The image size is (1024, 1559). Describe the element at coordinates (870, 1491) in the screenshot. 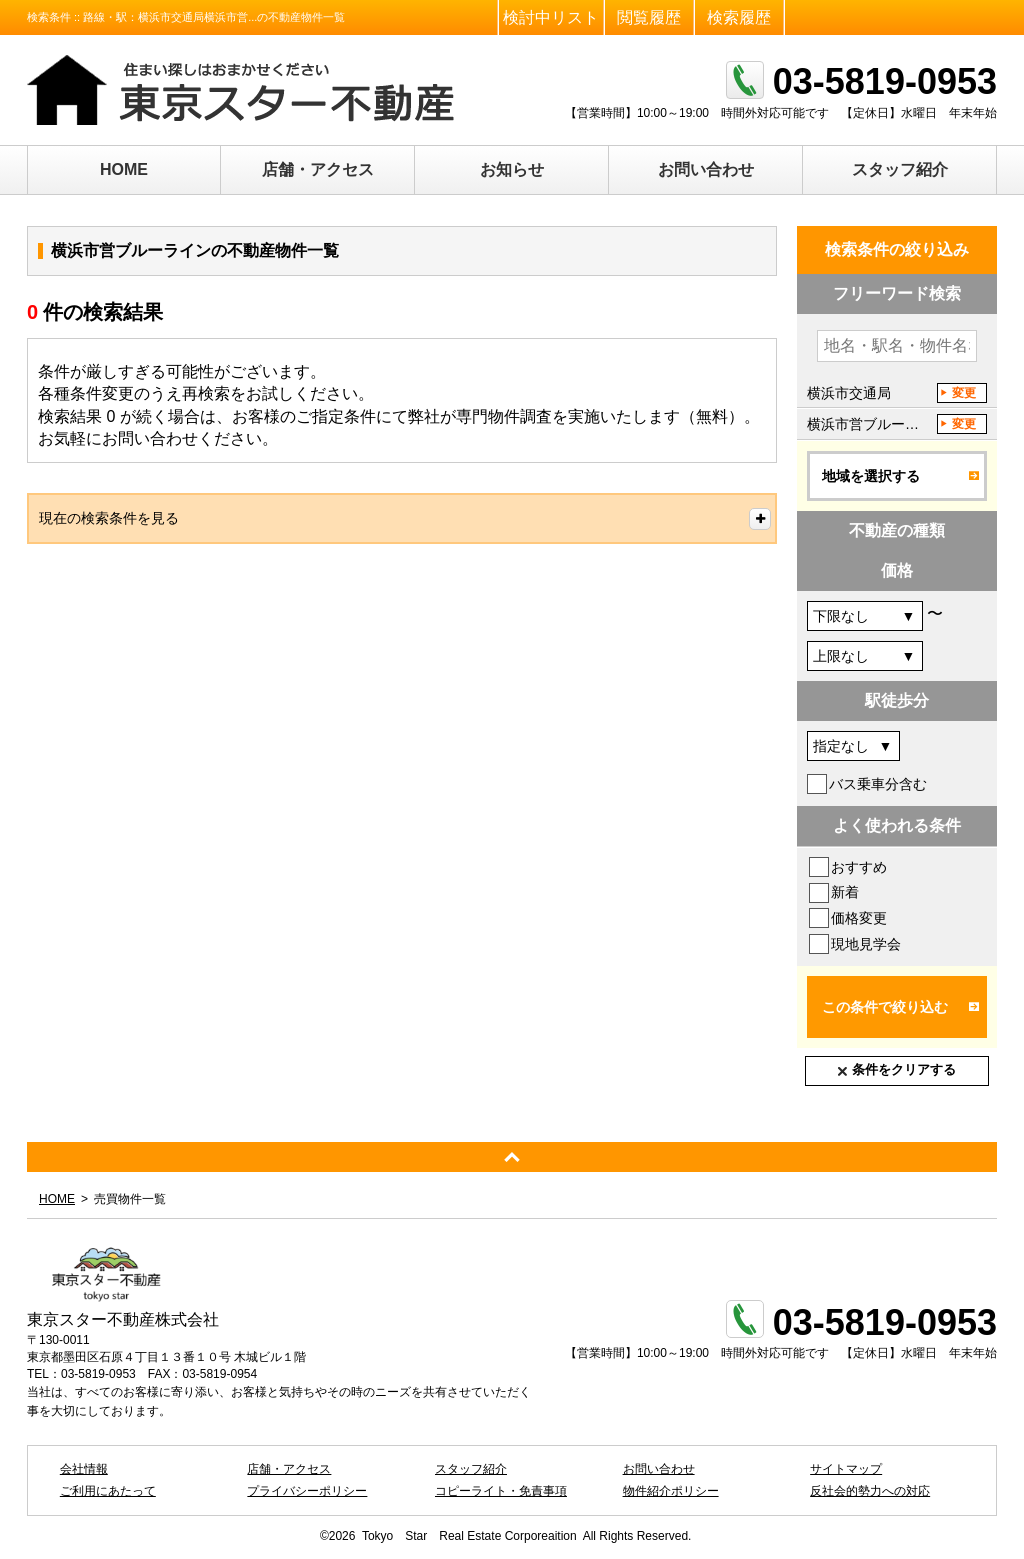

I see `反社会的勢力への対応` at that location.